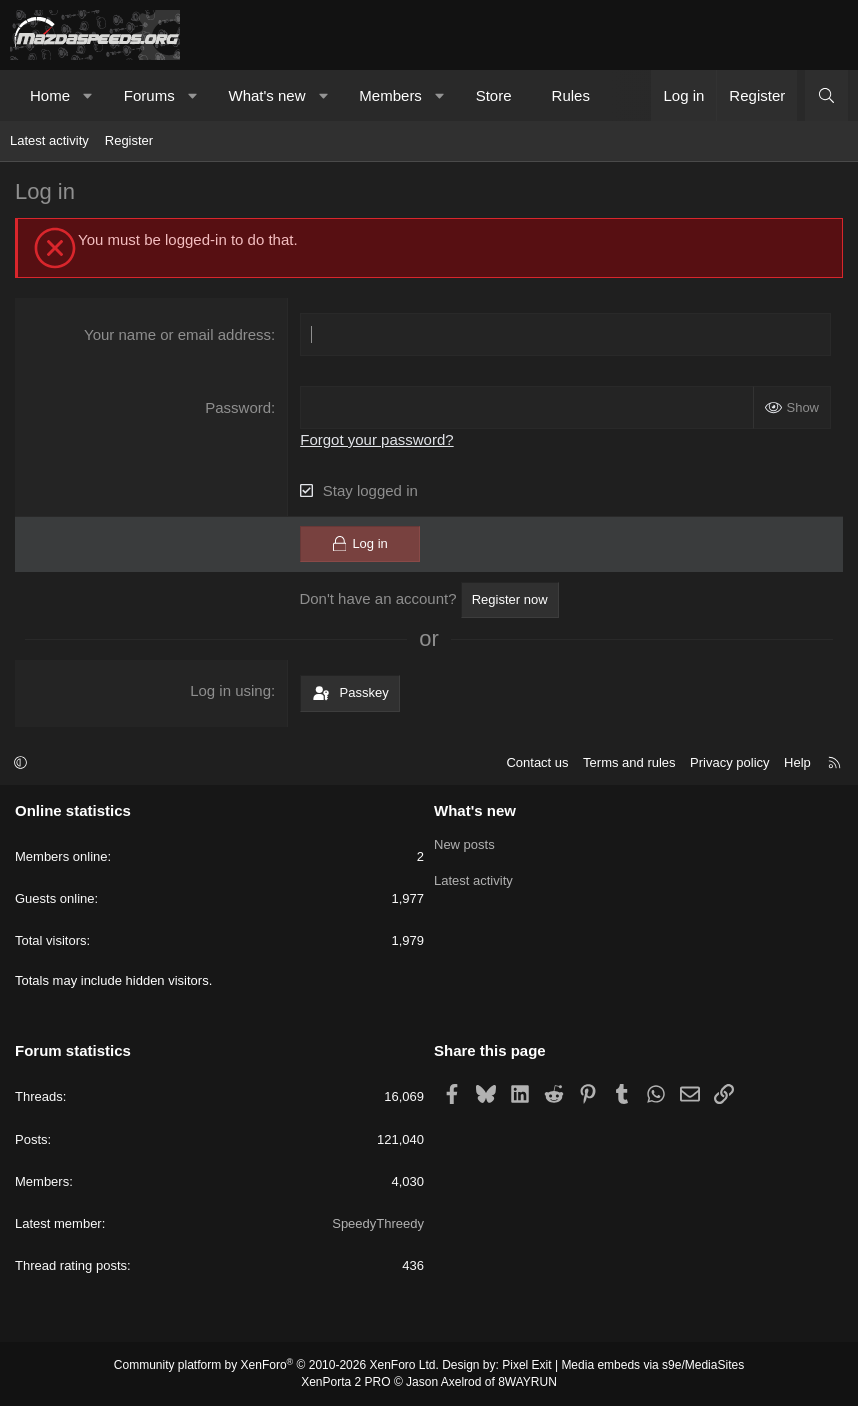 The height and width of the screenshot is (1406, 858). What do you see at coordinates (345, 1382) in the screenshot?
I see `XenPorta 2 PRO` at bounding box center [345, 1382].